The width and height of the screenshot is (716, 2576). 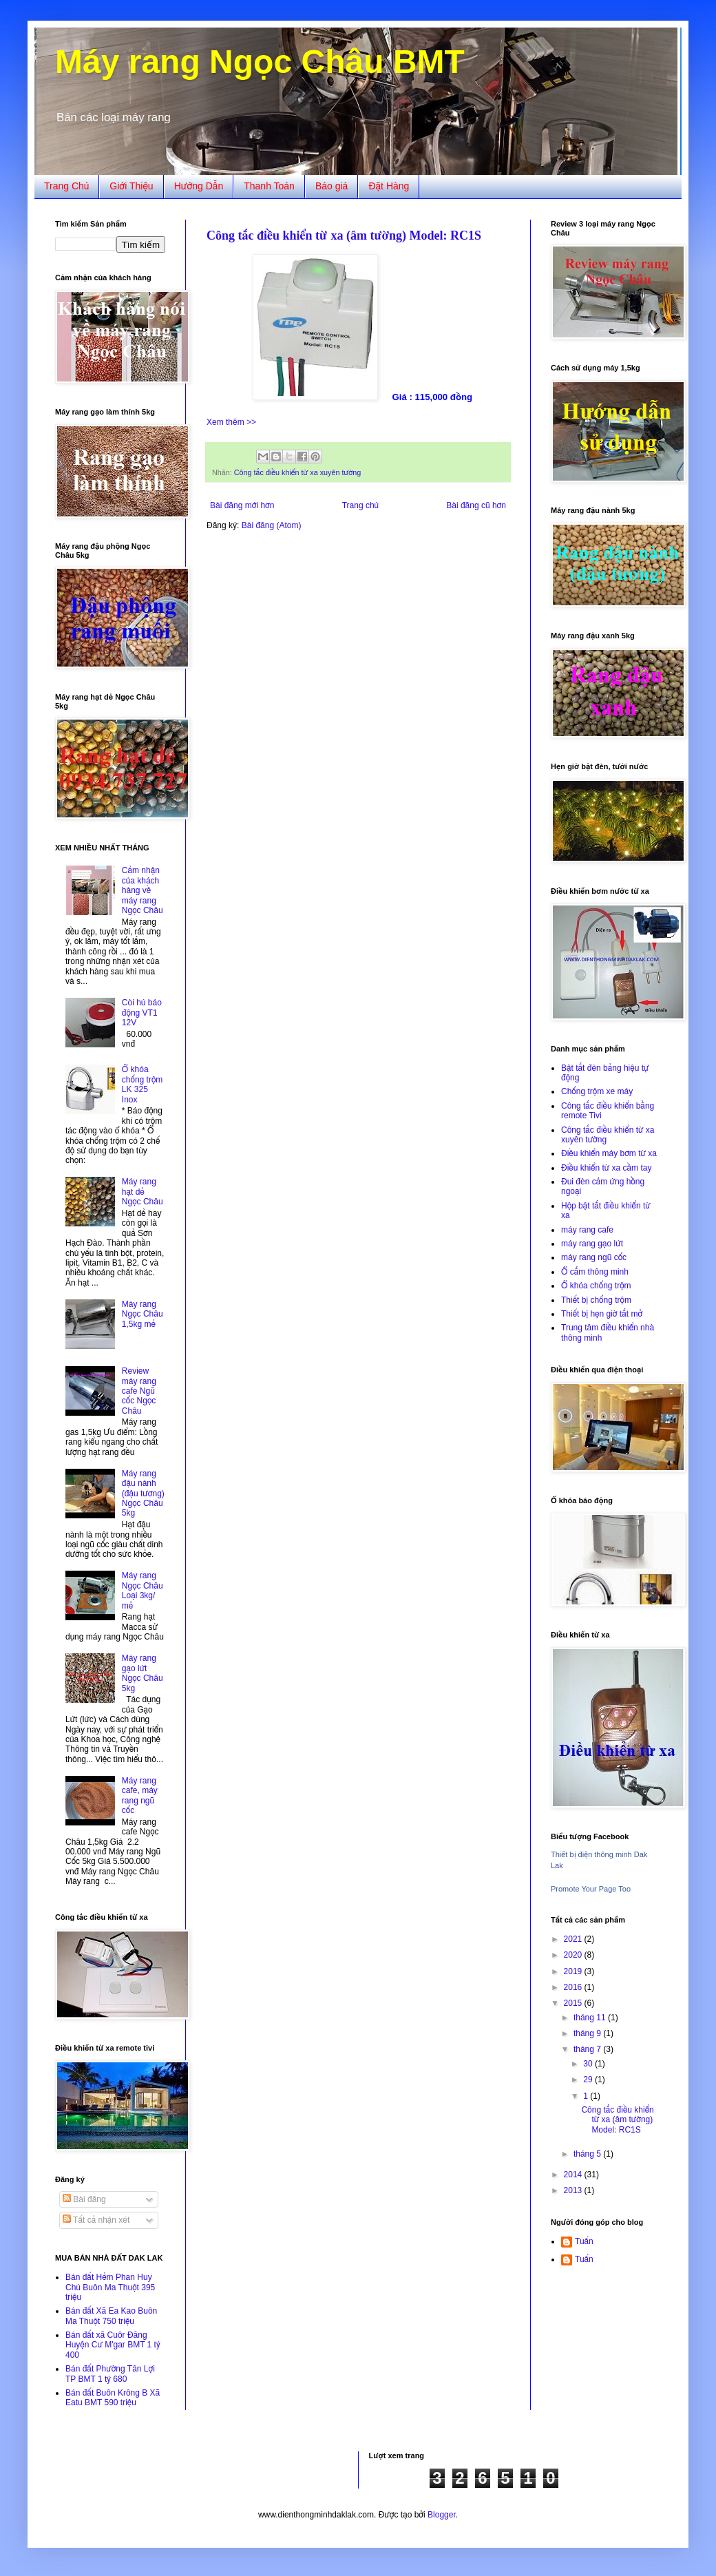 What do you see at coordinates (142, 1314) in the screenshot?
I see `Máy rang Ngọc Châu 1,5kg mẻ` at bounding box center [142, 1314].